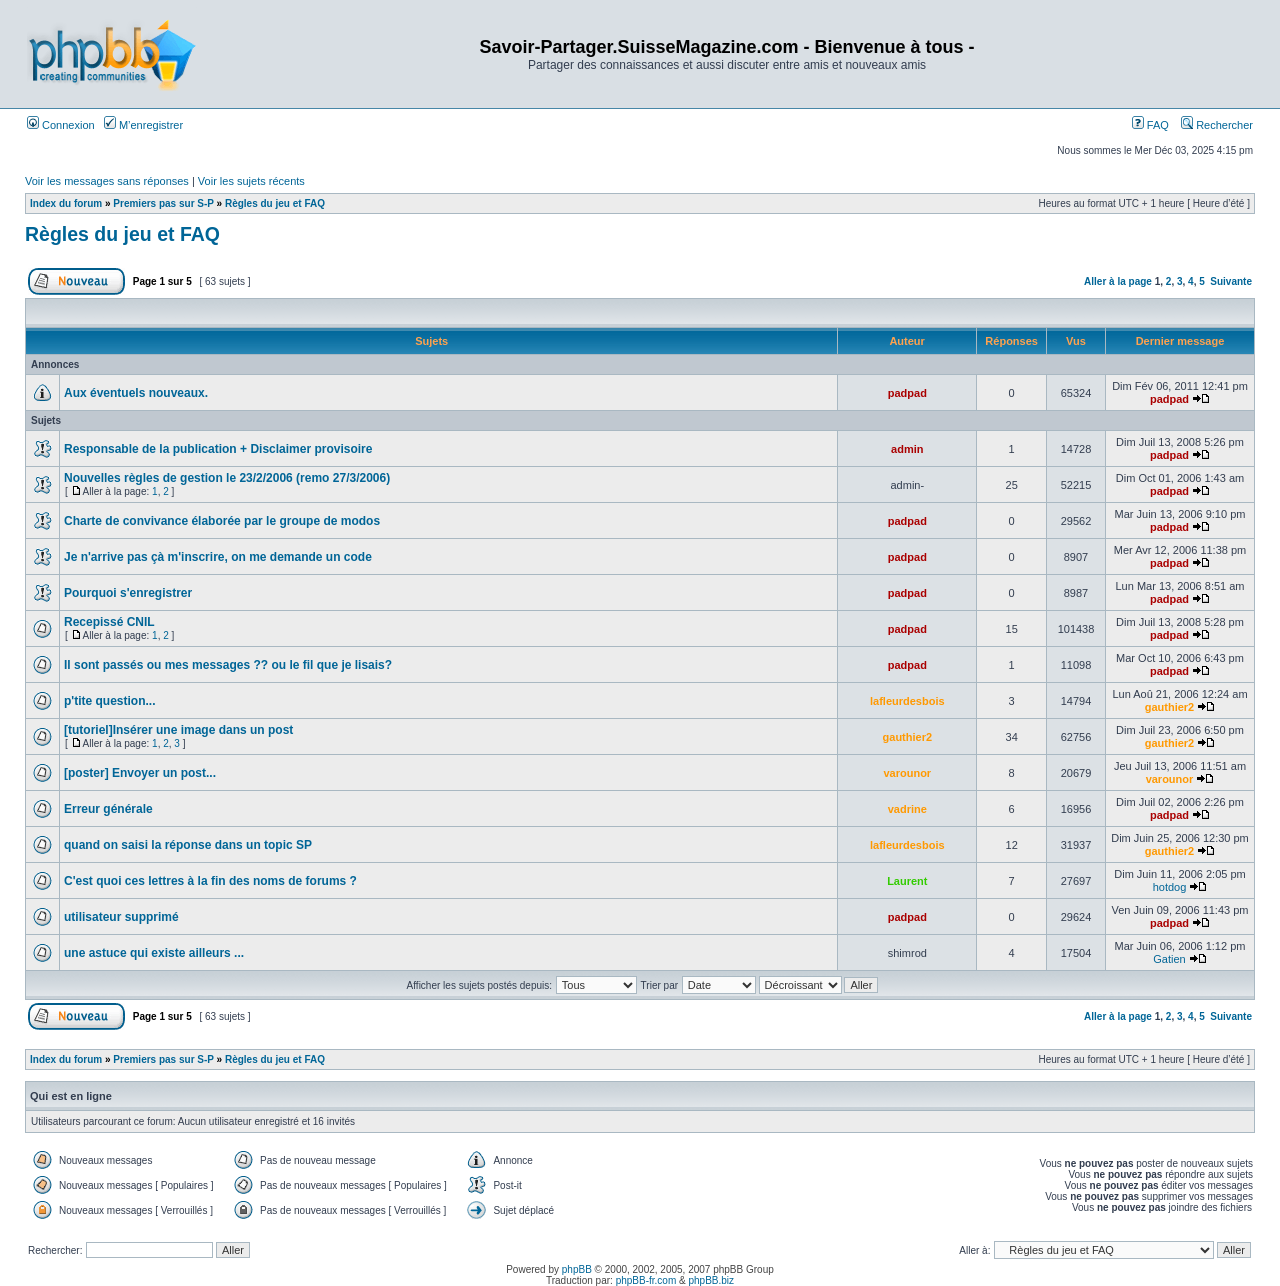 Image resolution: width=1280 pixels, height=1286 pixels. What do you see at coordinates (1150, 125) in the screenshot?
I see `FAQ` at bounding box center [1150, 125].